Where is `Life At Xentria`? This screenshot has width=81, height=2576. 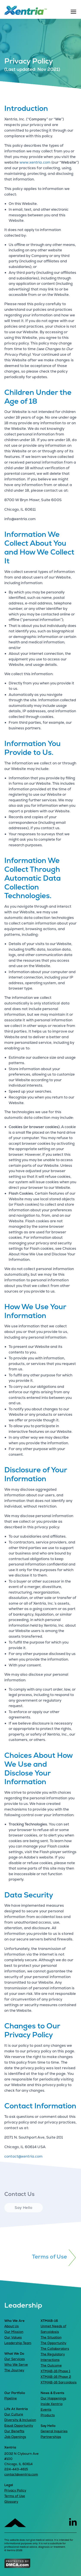 Life At Xentria is located at coordinates (16, 2409).